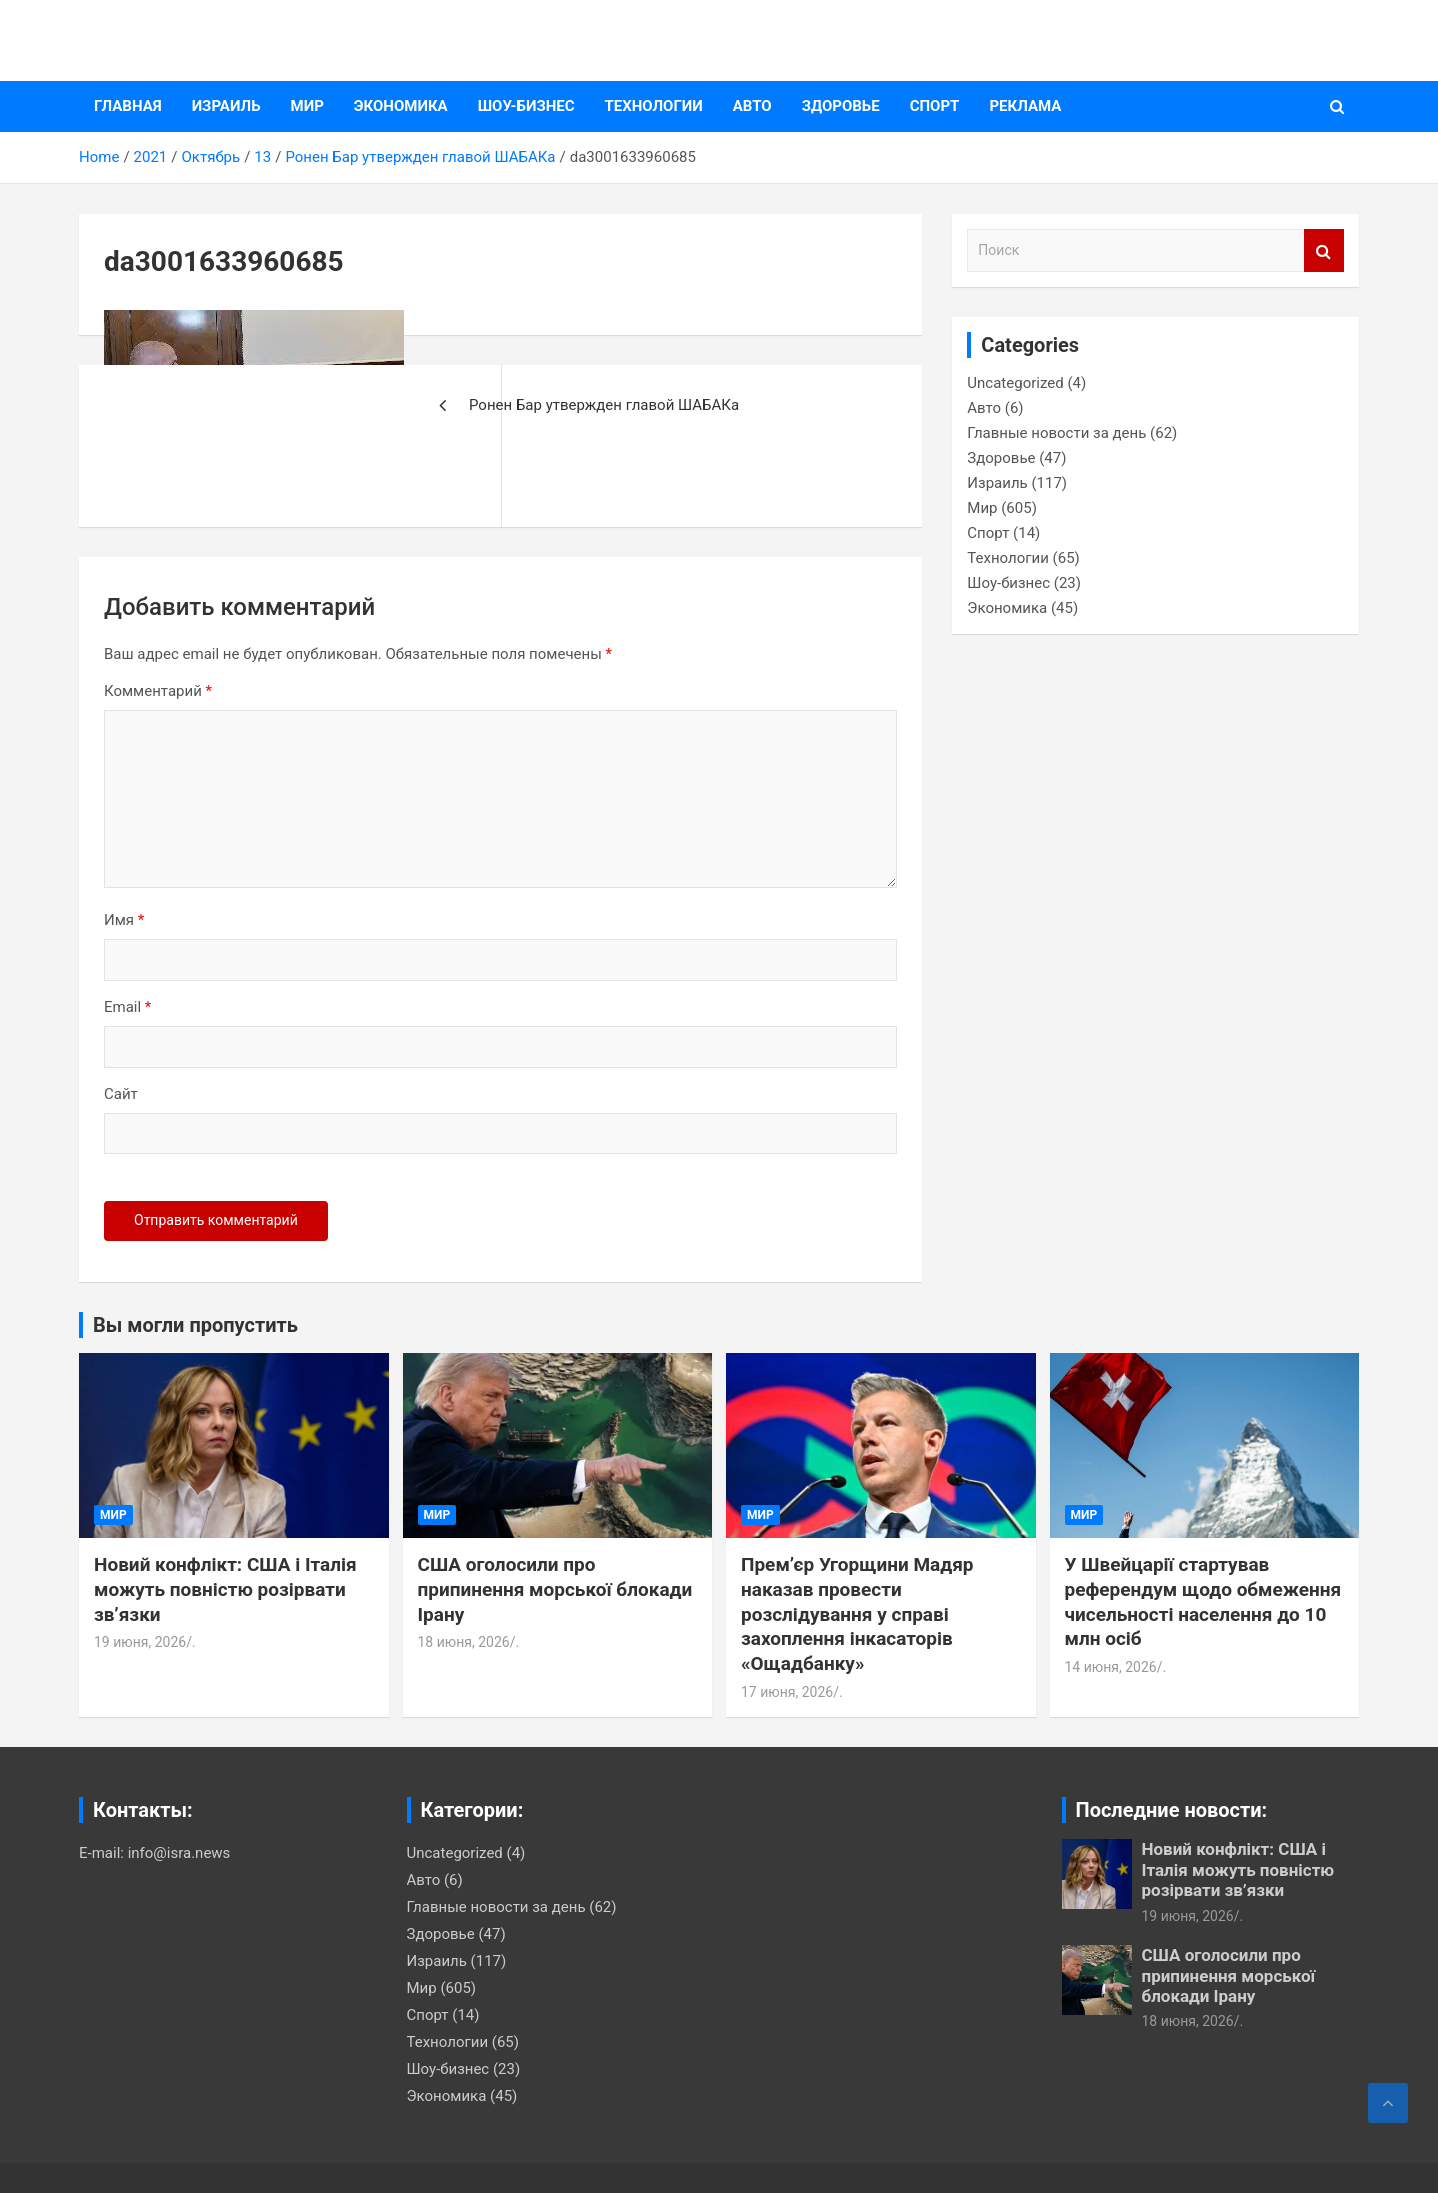 The width and height of the screenshot is (1438, 2193). Describe the element at coordinates (1203, 1601) in the screenshot. I see `У Швейцарії стартував референдум щодо обмеження чисельності населення до 10 млн осіб` at that location.